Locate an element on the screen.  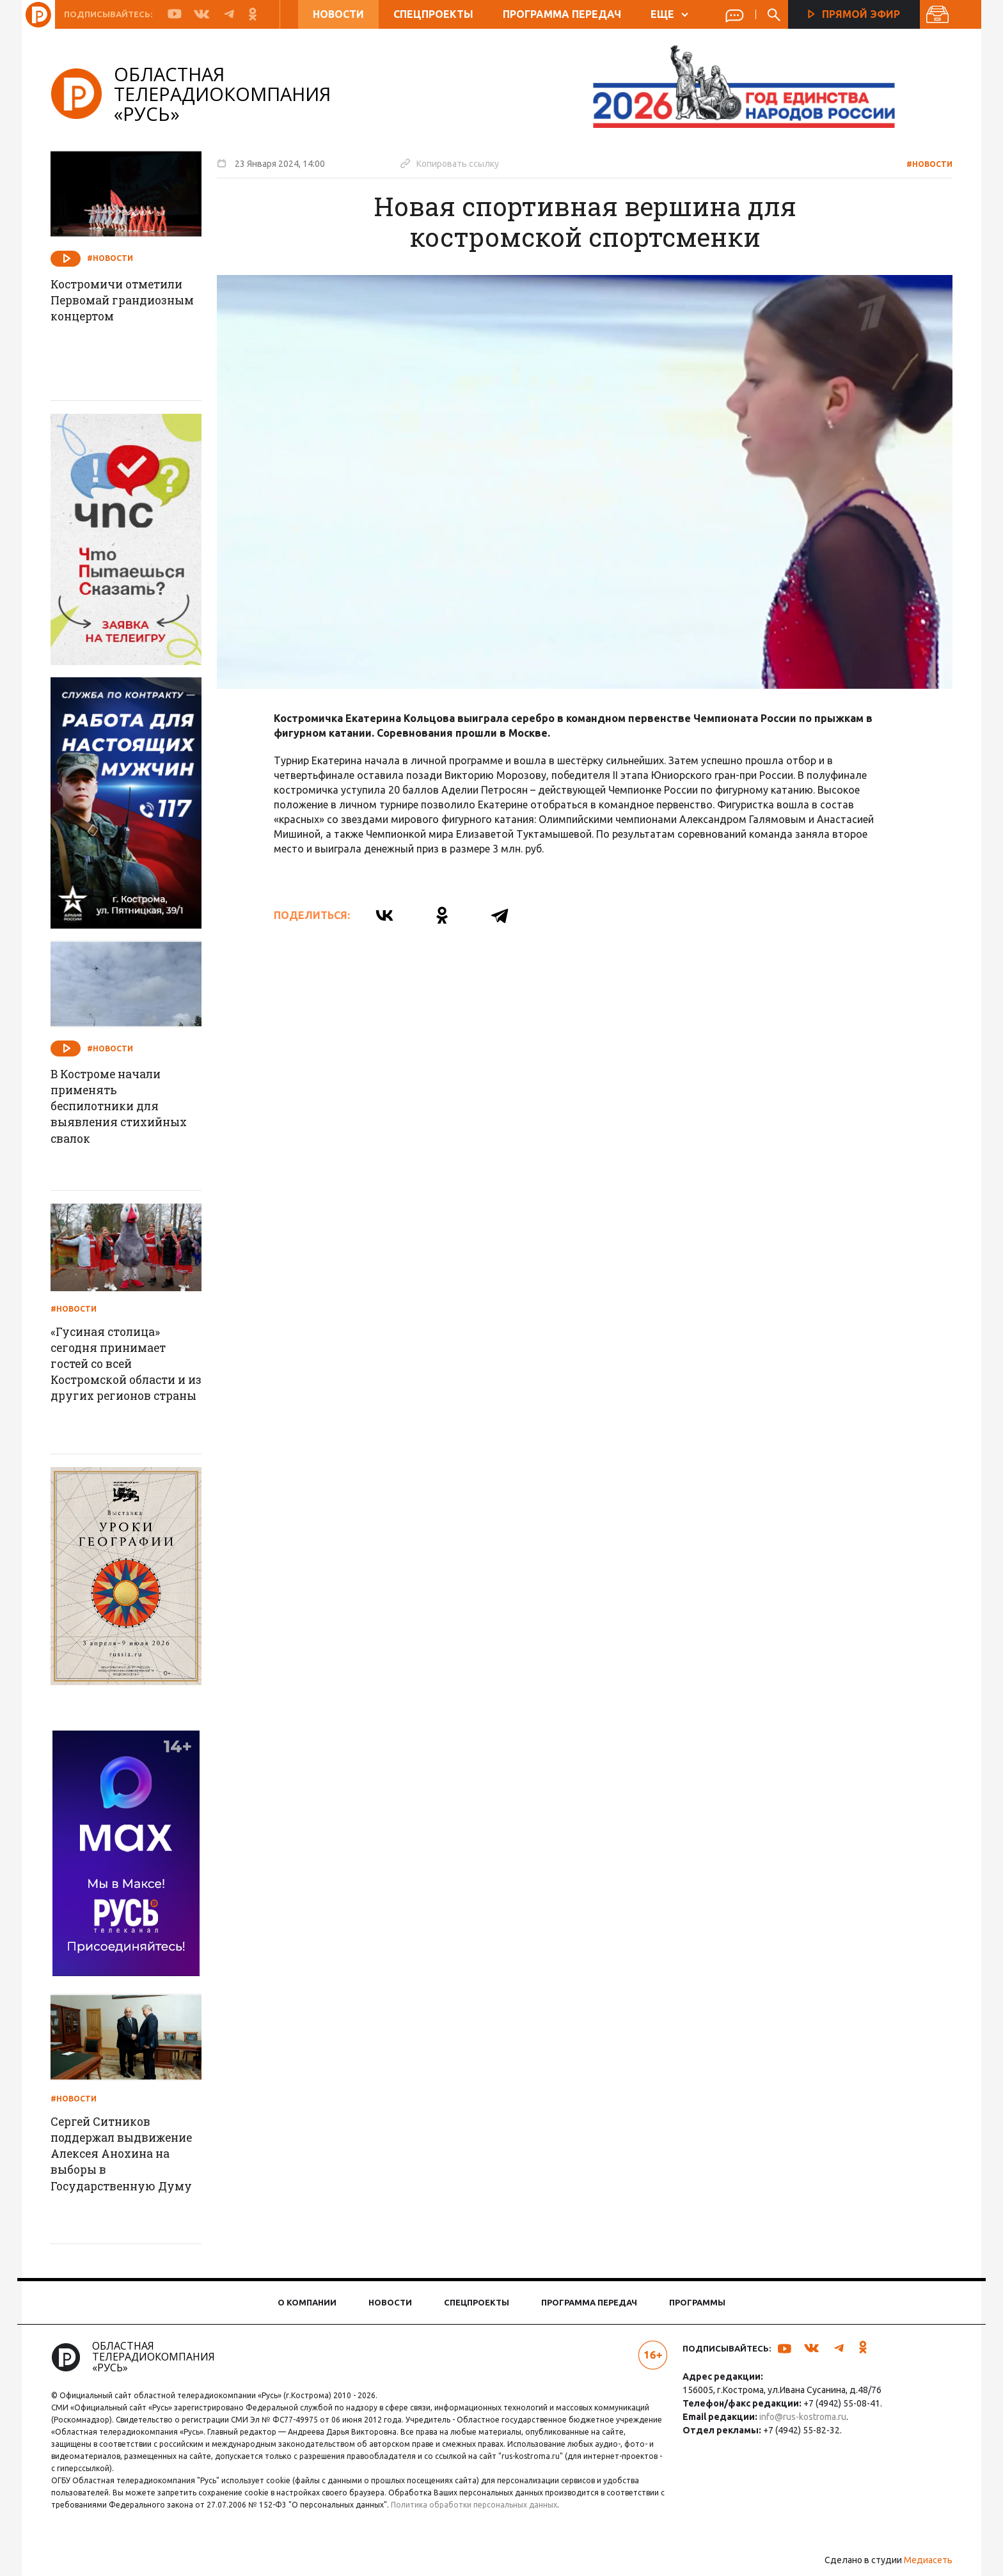
Программы is located at coordinates (697, 2302).